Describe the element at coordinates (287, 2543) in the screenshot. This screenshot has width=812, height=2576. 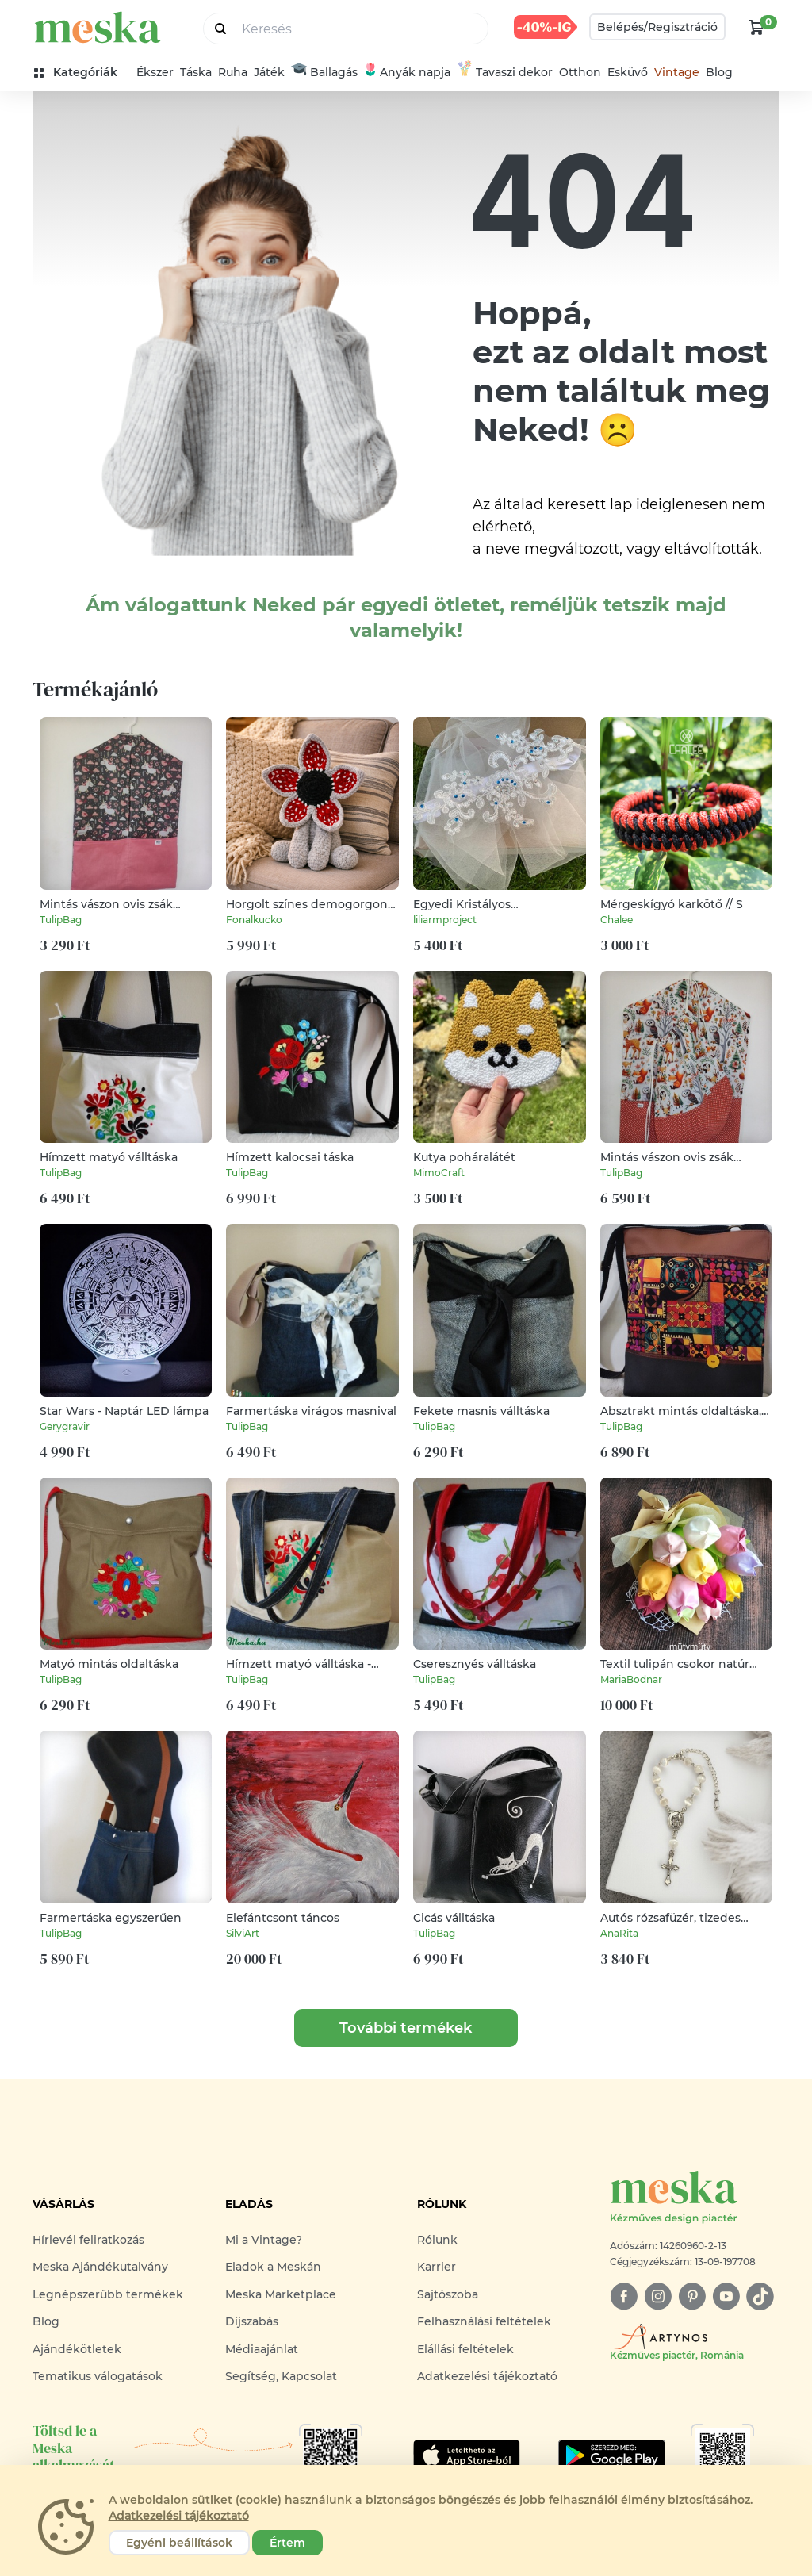
I see `Értem` at that location.